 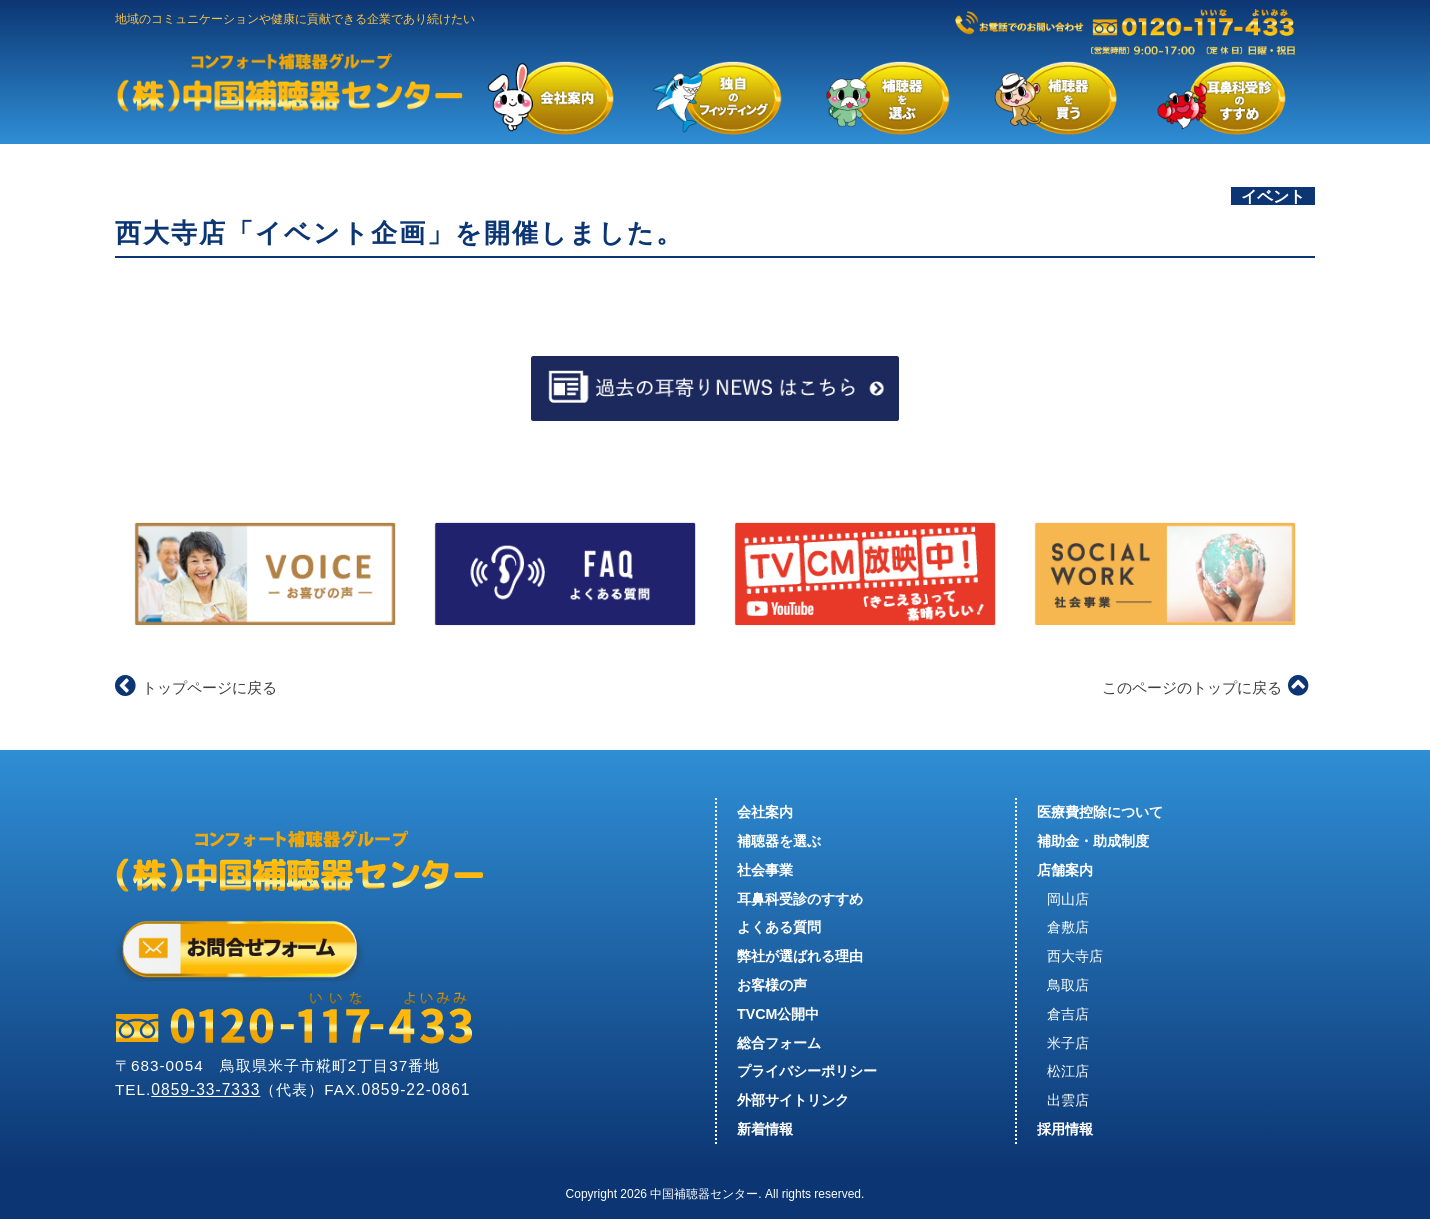 What do you see at coordinates (196, 687) in the screenshot?
I see `トップページに戻る` at bounding box center [196, 687].